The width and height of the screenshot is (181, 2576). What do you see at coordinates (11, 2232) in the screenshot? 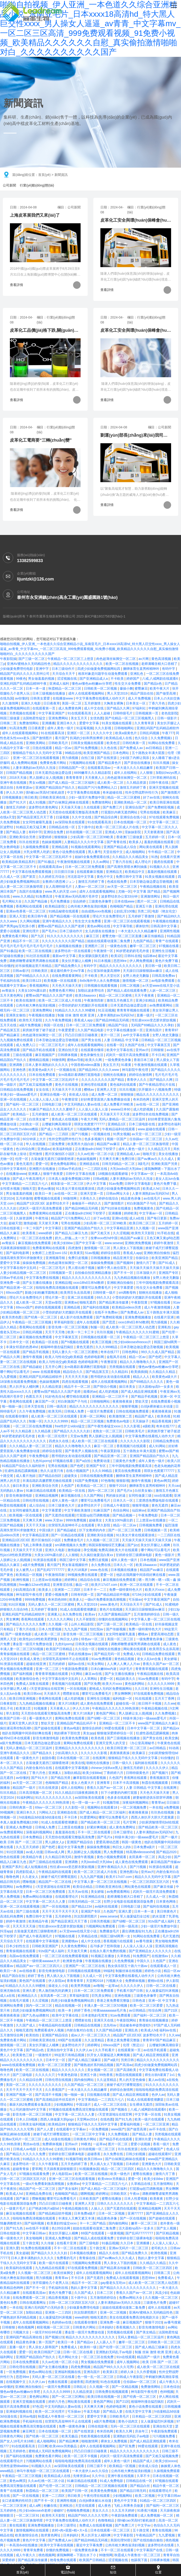
I see `情趣调教喷水h` at bounding box center [11, 2232].